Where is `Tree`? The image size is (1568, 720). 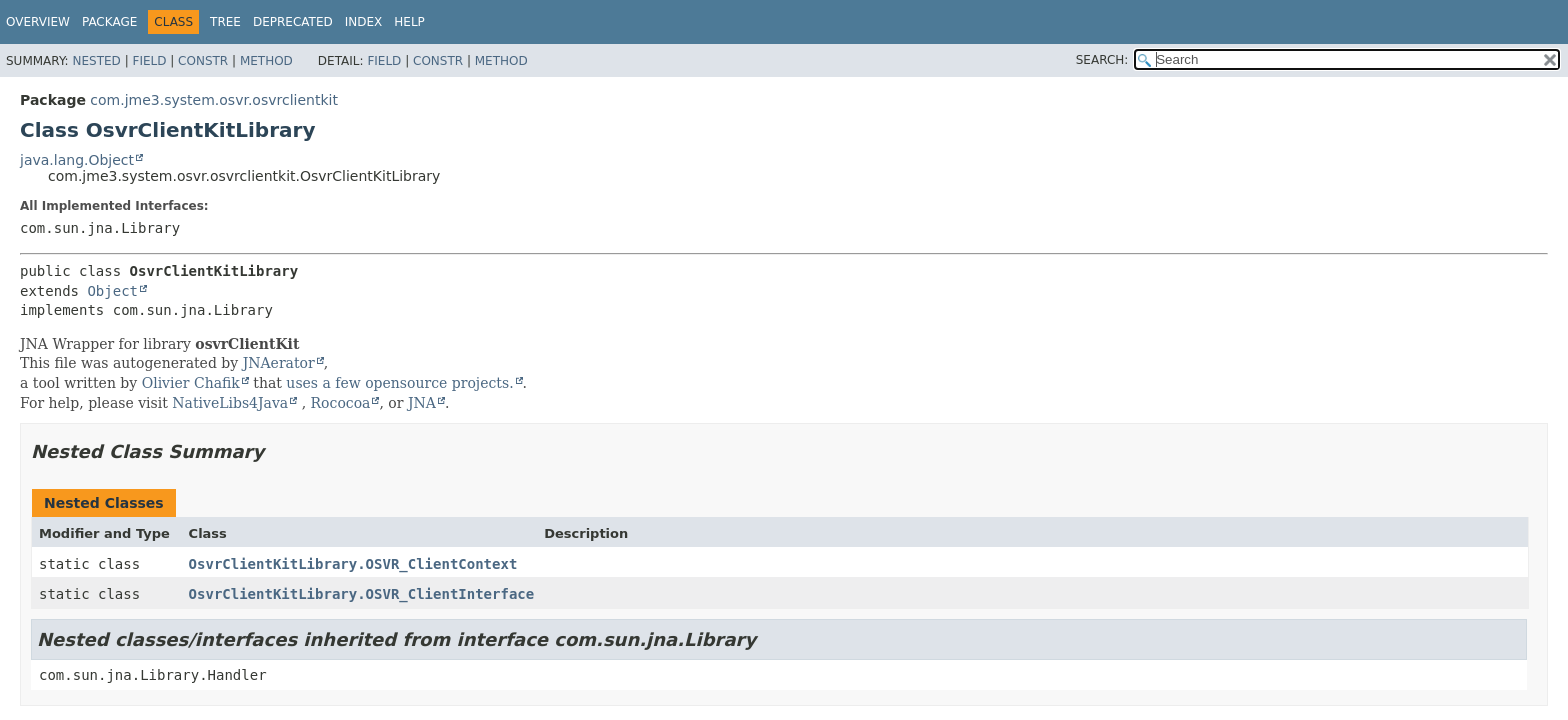 Tree is located at coordinates (225, 22).